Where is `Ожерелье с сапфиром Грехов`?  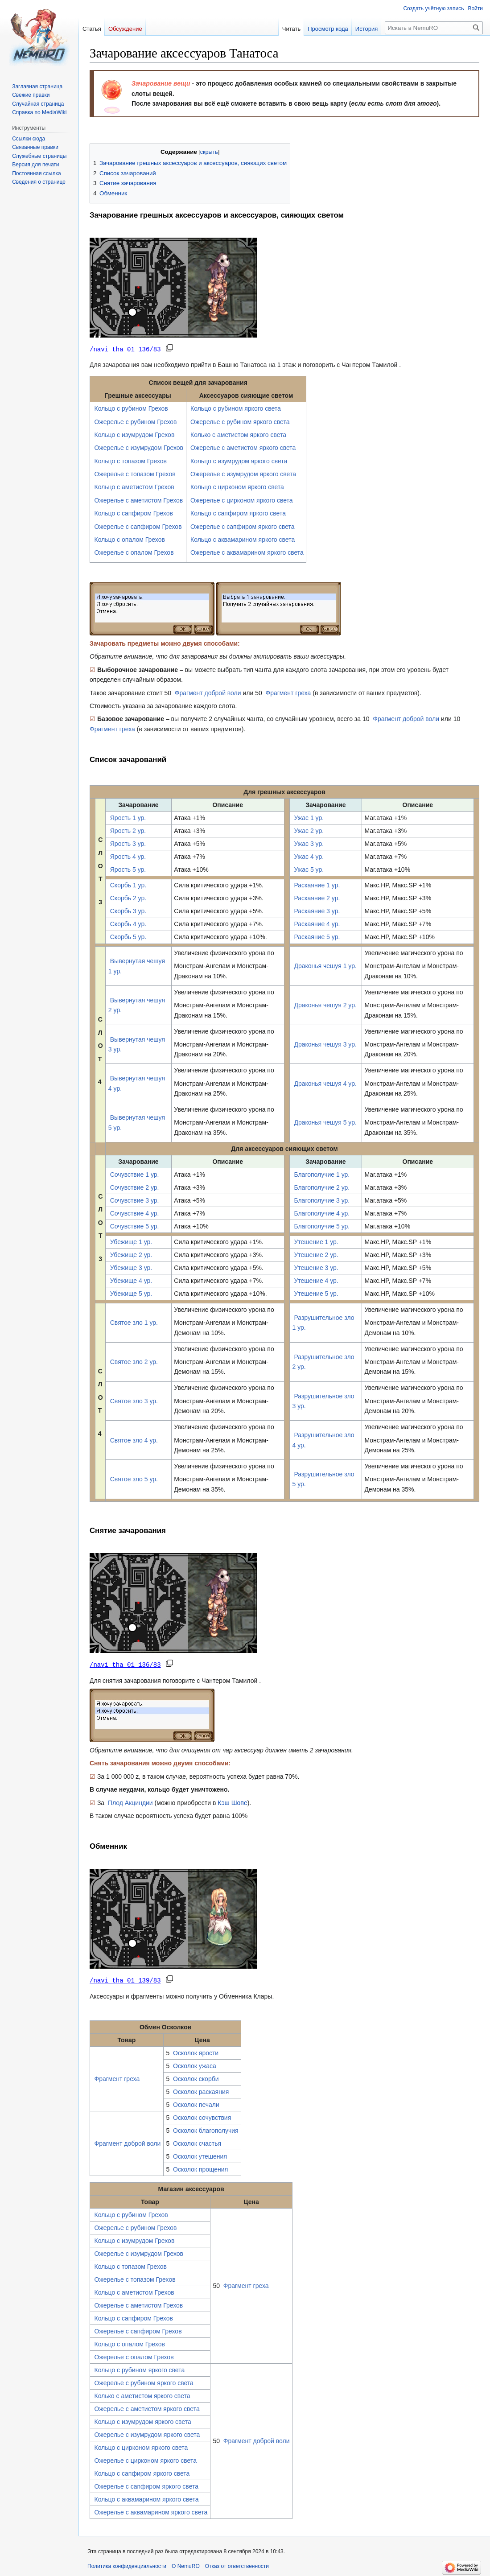
Ожерелье с сапфиром Грехов is located at coordinates (137, 526).